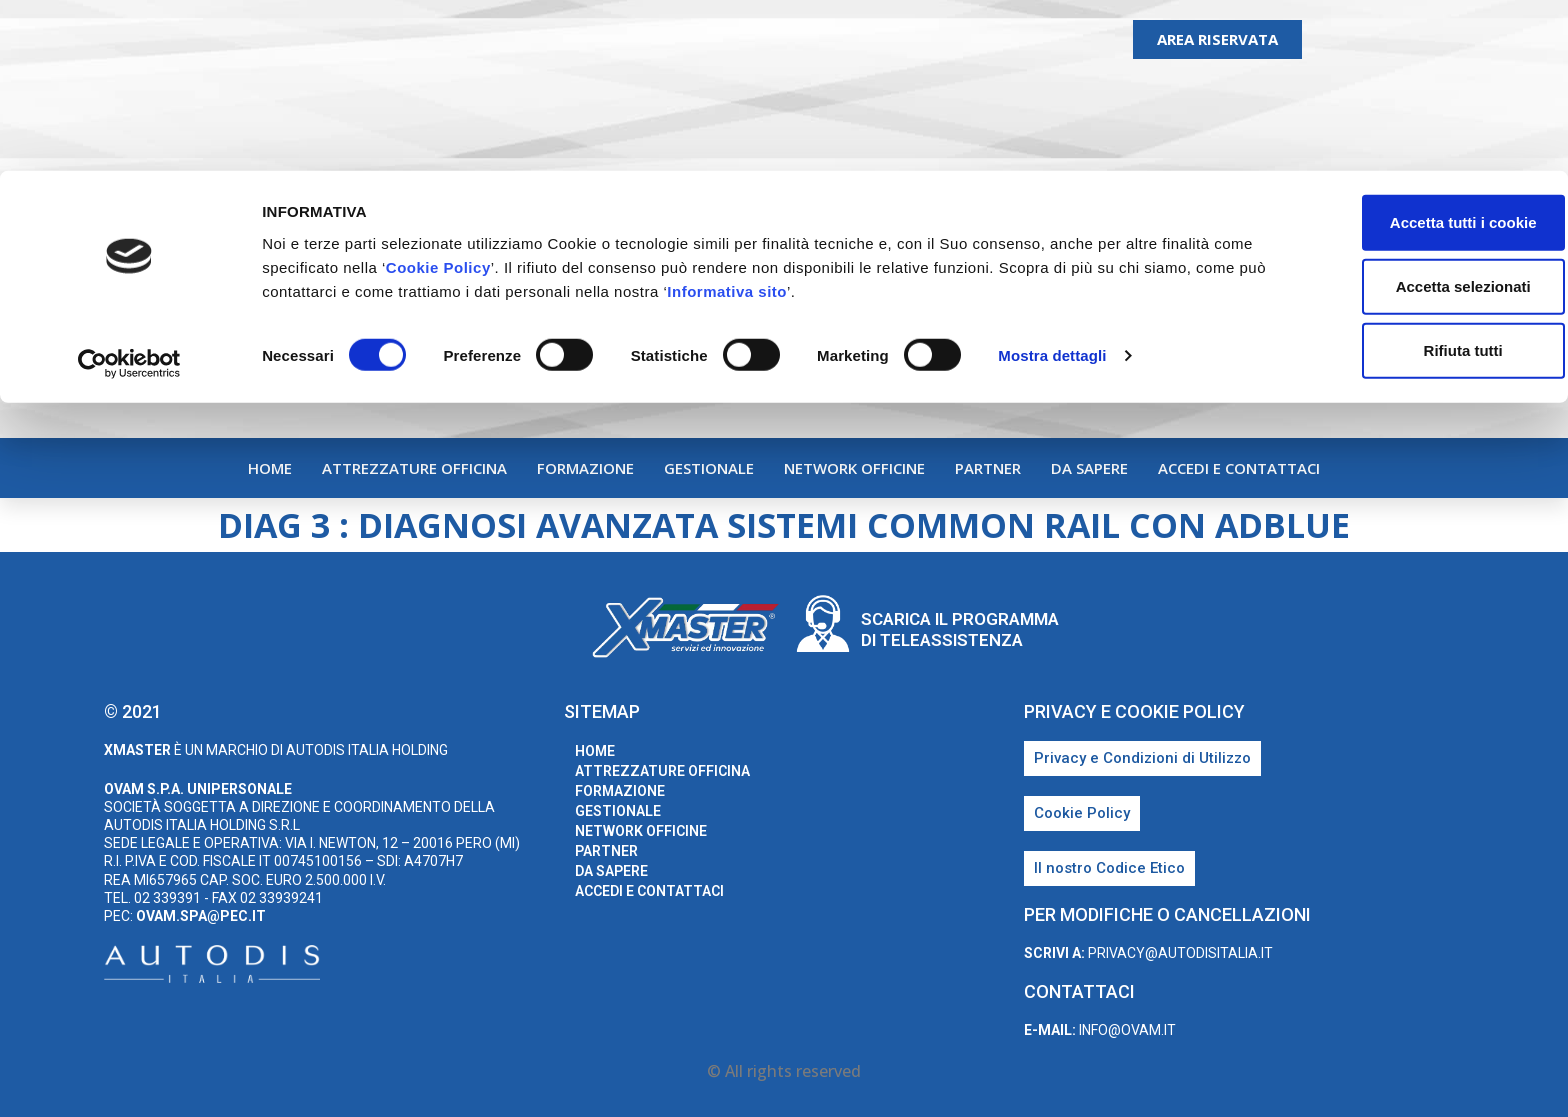  Describe the element at coordinates (414, 468) in the screenshot. I see `Attrezzature Officina` at that location.